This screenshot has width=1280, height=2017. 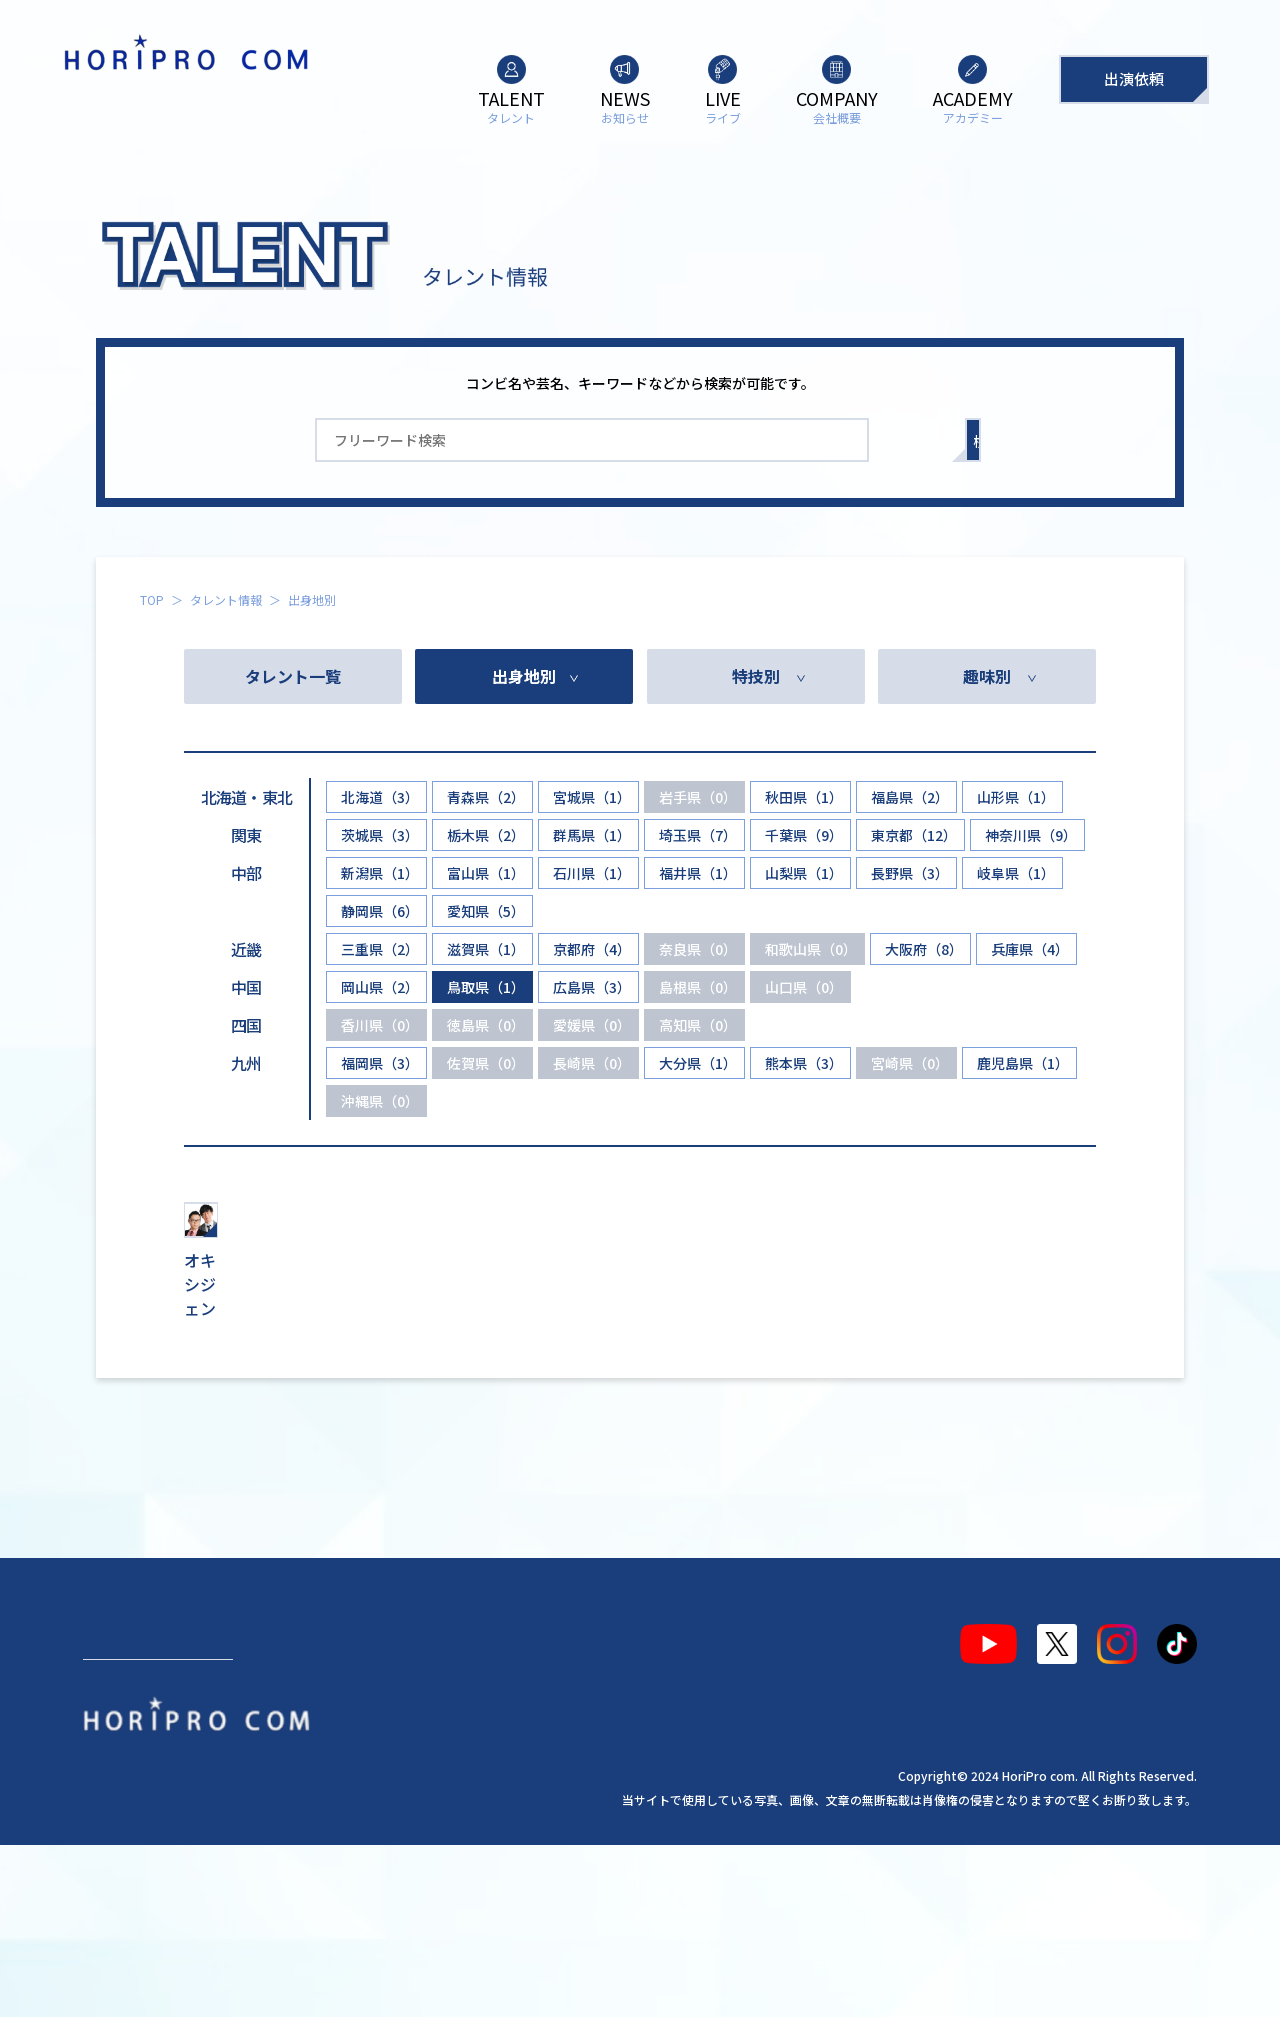 What do you see at coordinates (152, 599) in the screenshot?
I see `TOP` at bounding box center [152, 599].